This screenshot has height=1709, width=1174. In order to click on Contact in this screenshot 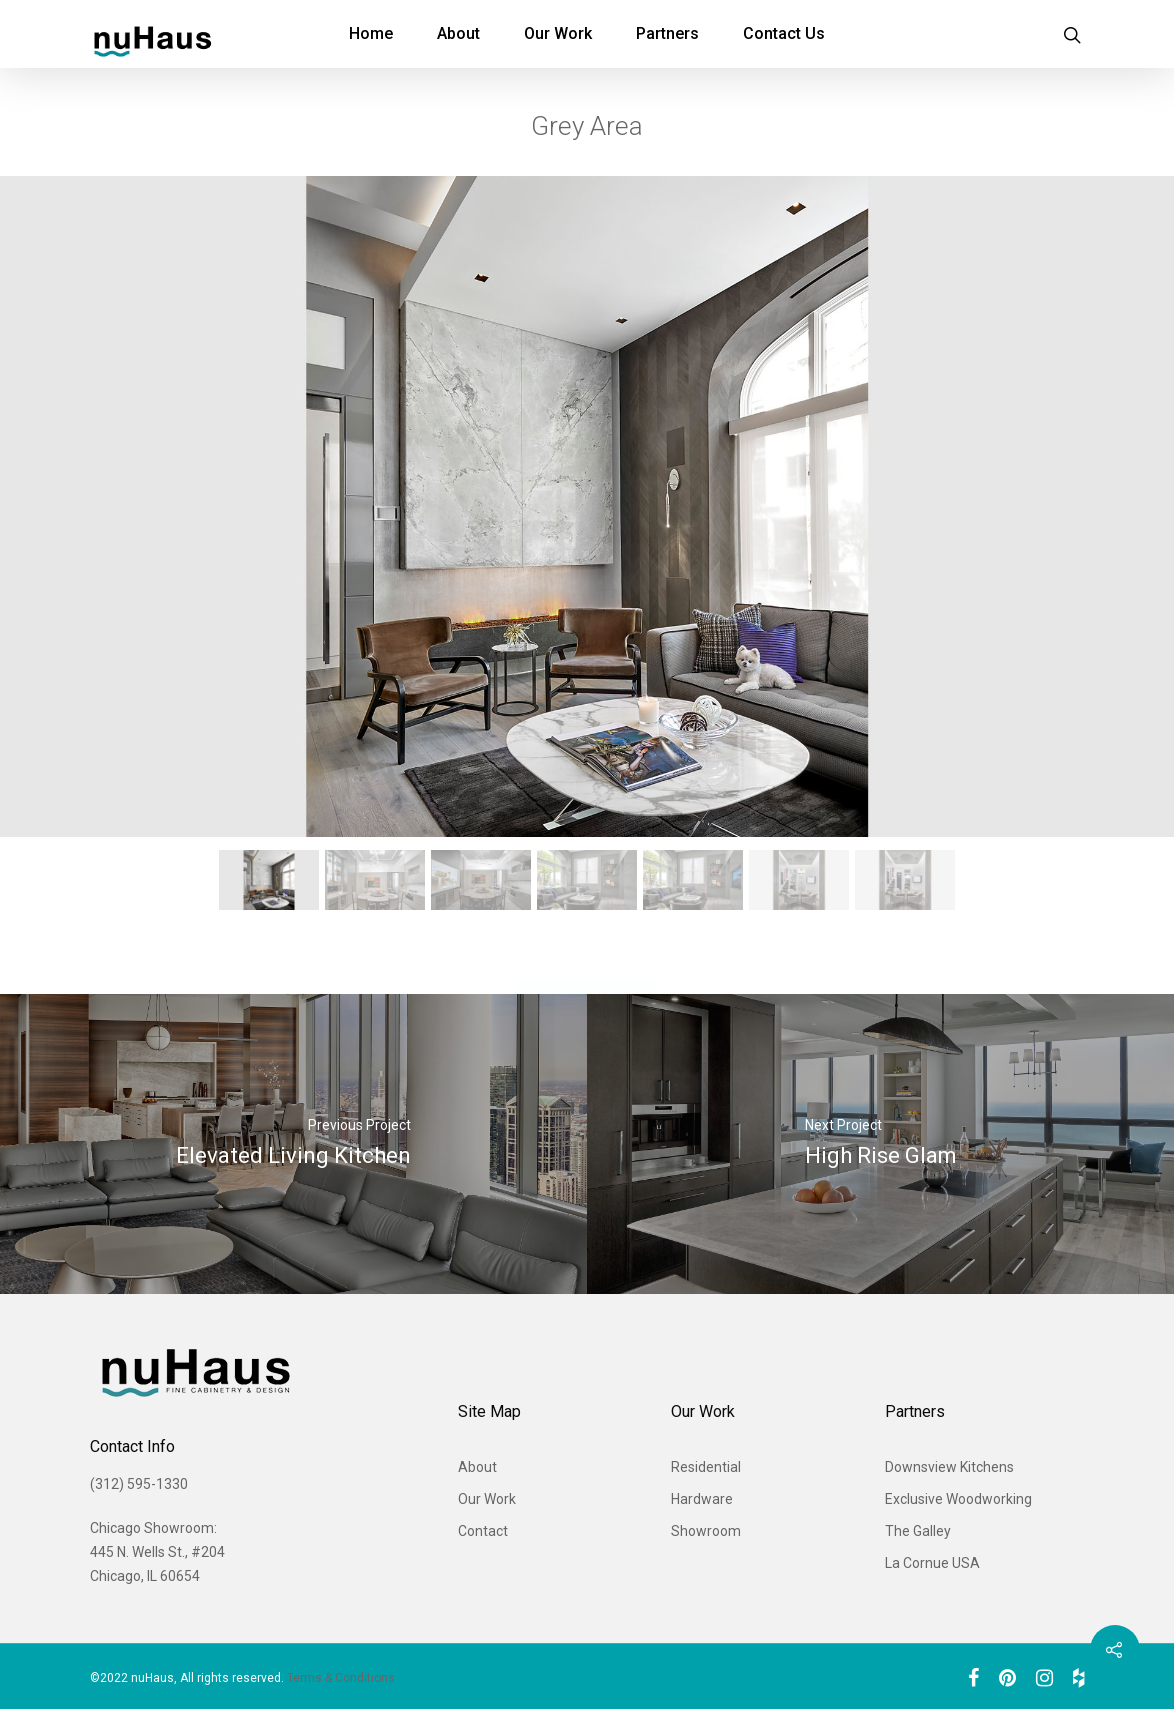, I will do `click(483, 1531)`.